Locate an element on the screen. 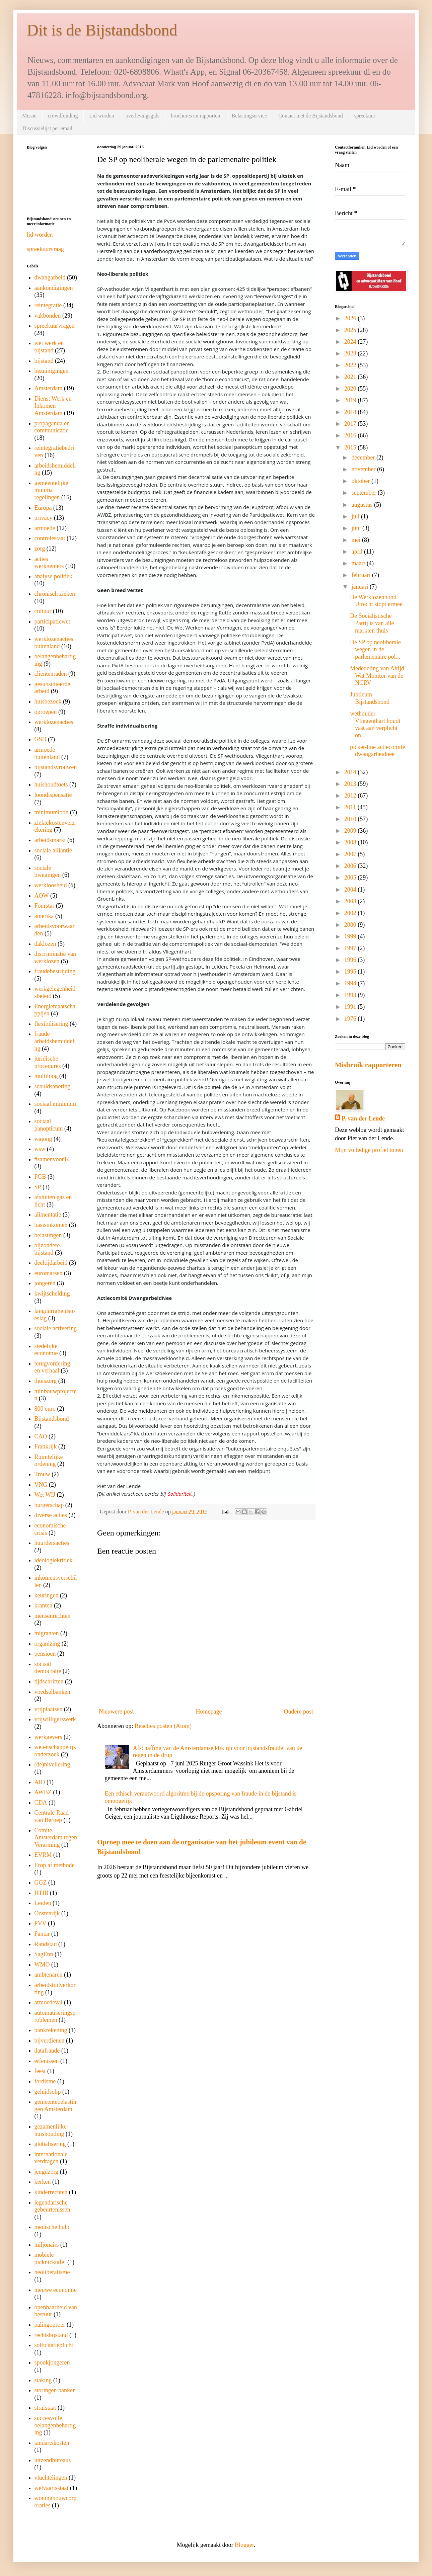 The image size is (432, 2576). oproepen is located at coordinates (45, 712).